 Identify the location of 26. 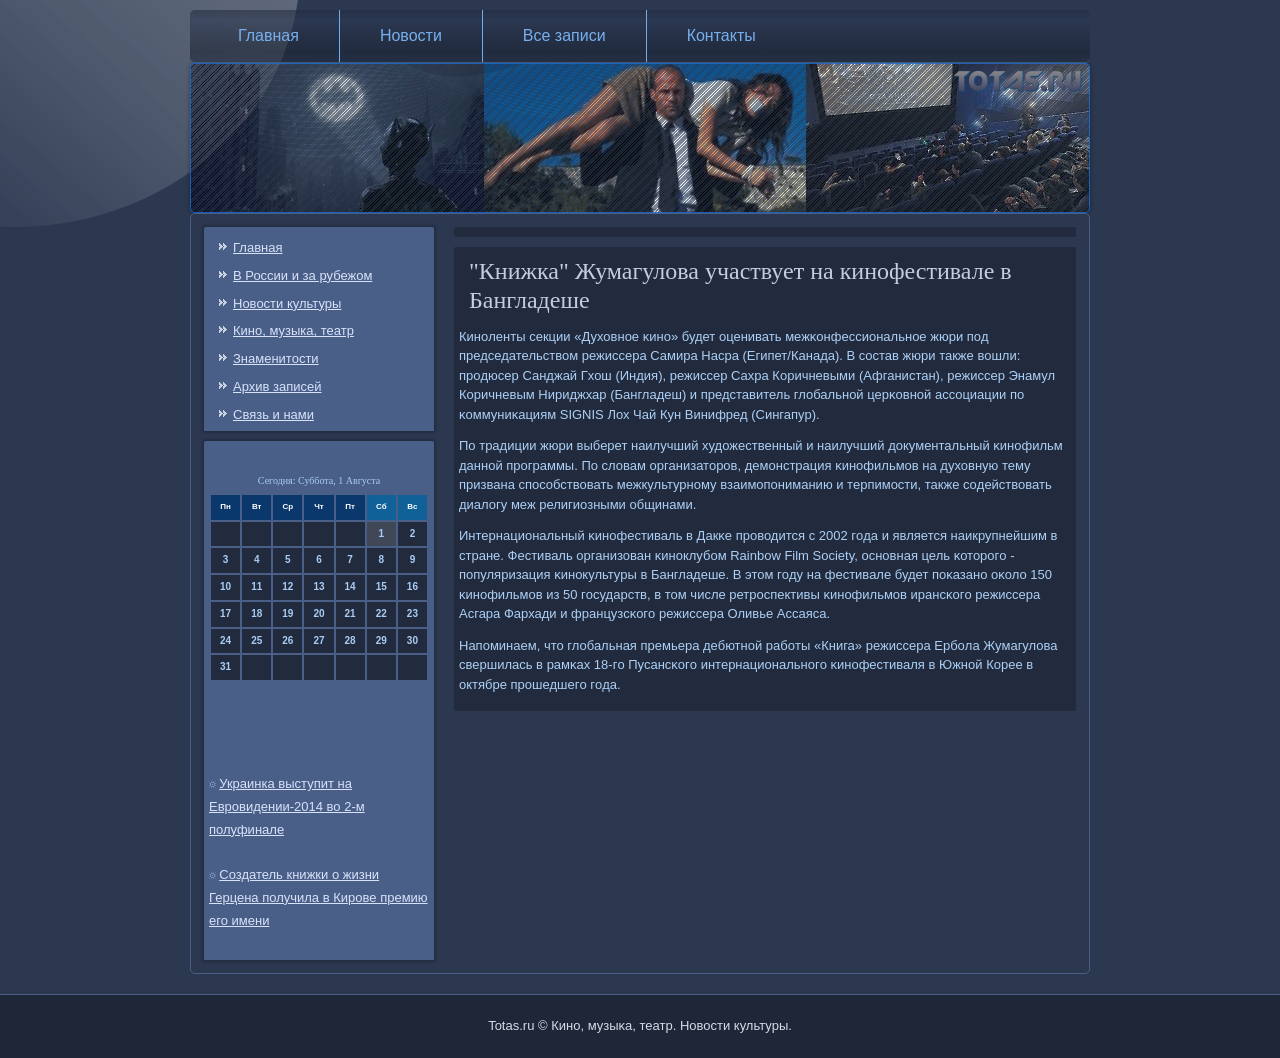
(287, 640).